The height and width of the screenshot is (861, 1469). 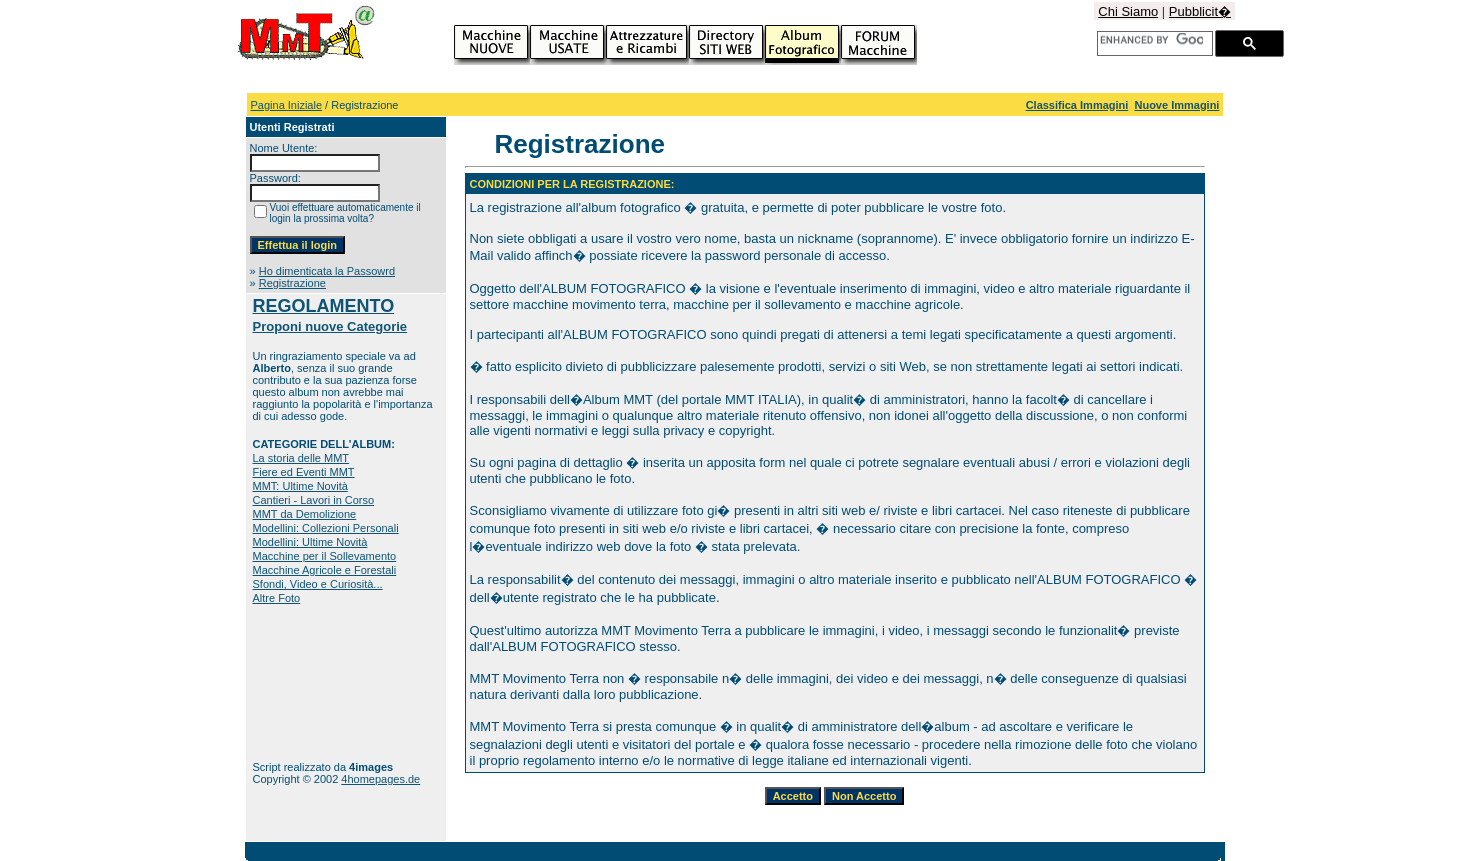 I want to click on MMT: Ultime Novità, so click(x=300, y=486).